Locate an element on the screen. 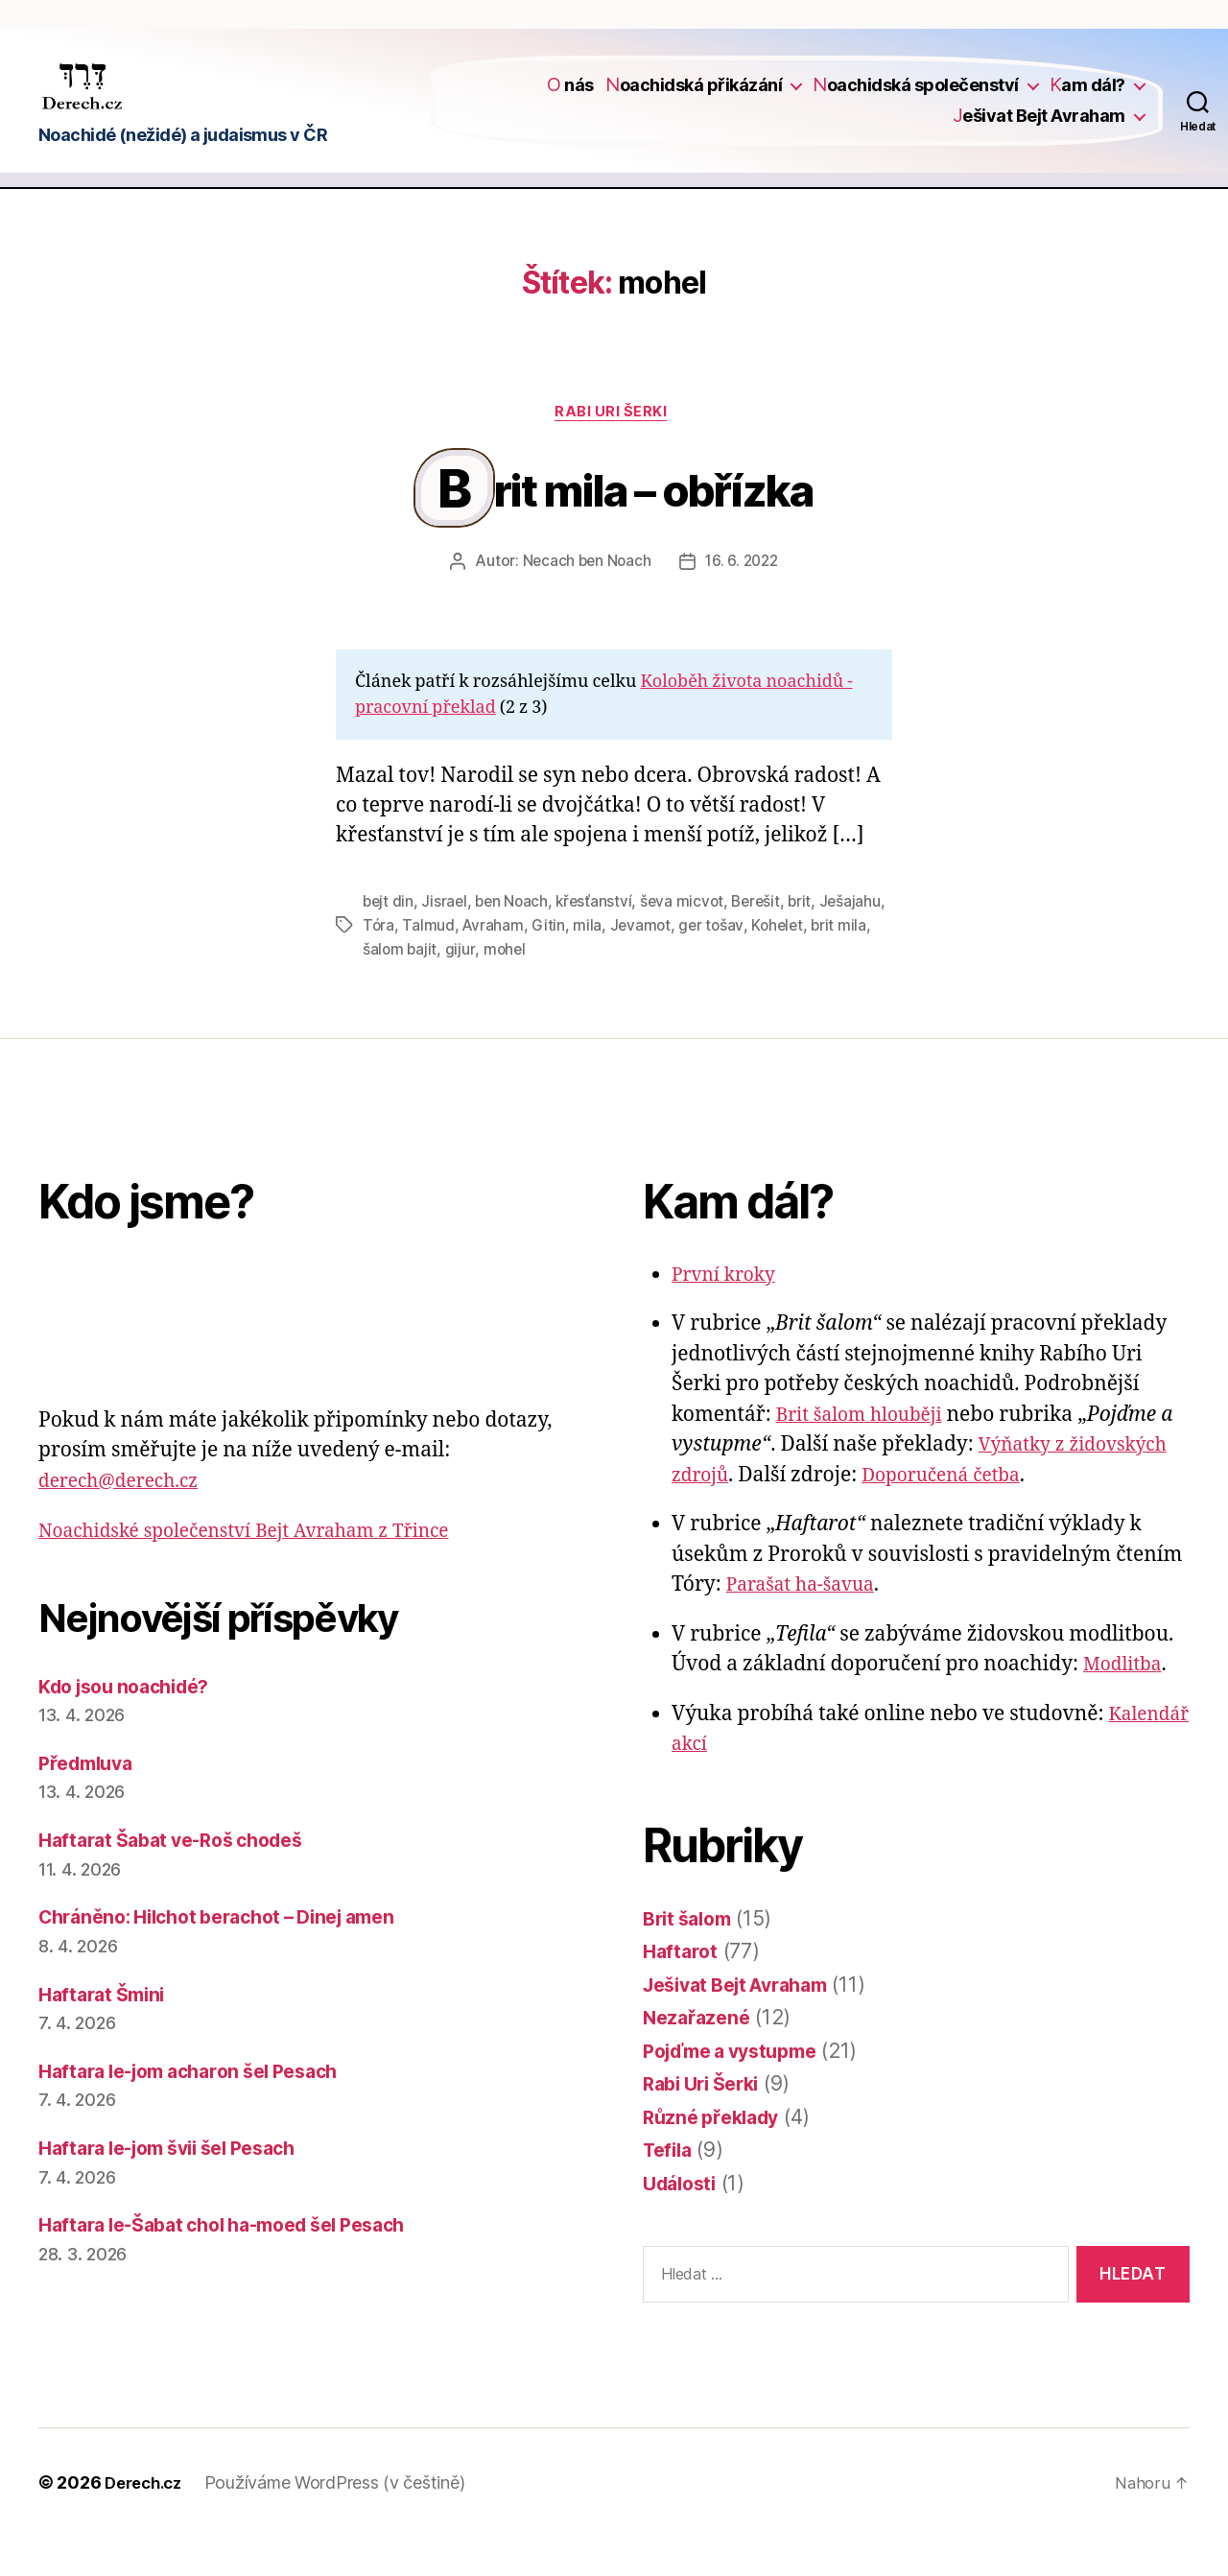 The height and width of the screenshot is (2576, 1228). Talmud is located at coordinates (500, 966).